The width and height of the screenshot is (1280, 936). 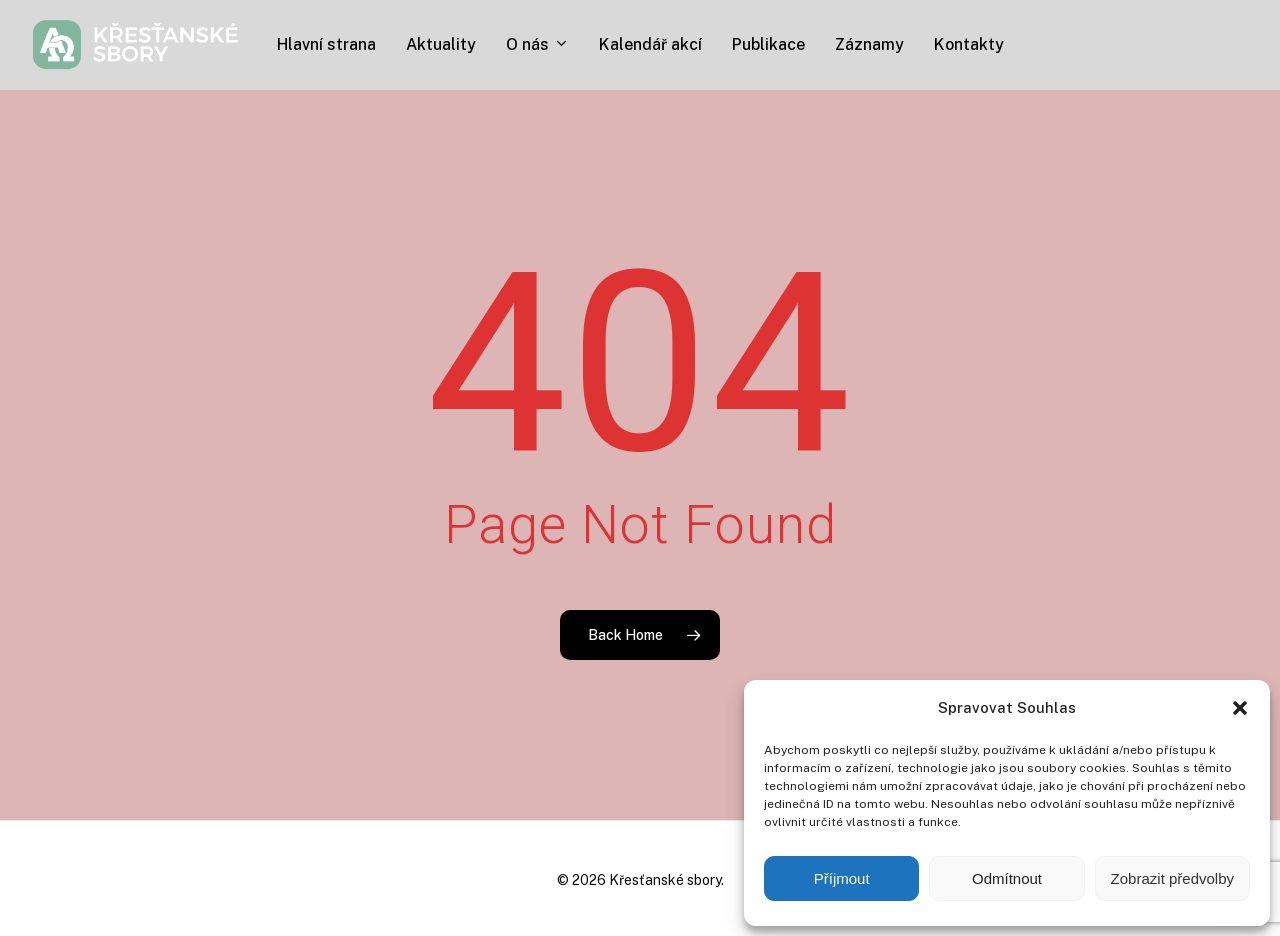 What do you see at coordinates (1240, 708) in the screenshot?
I see `[button]` at bounding box center [1240, 708].